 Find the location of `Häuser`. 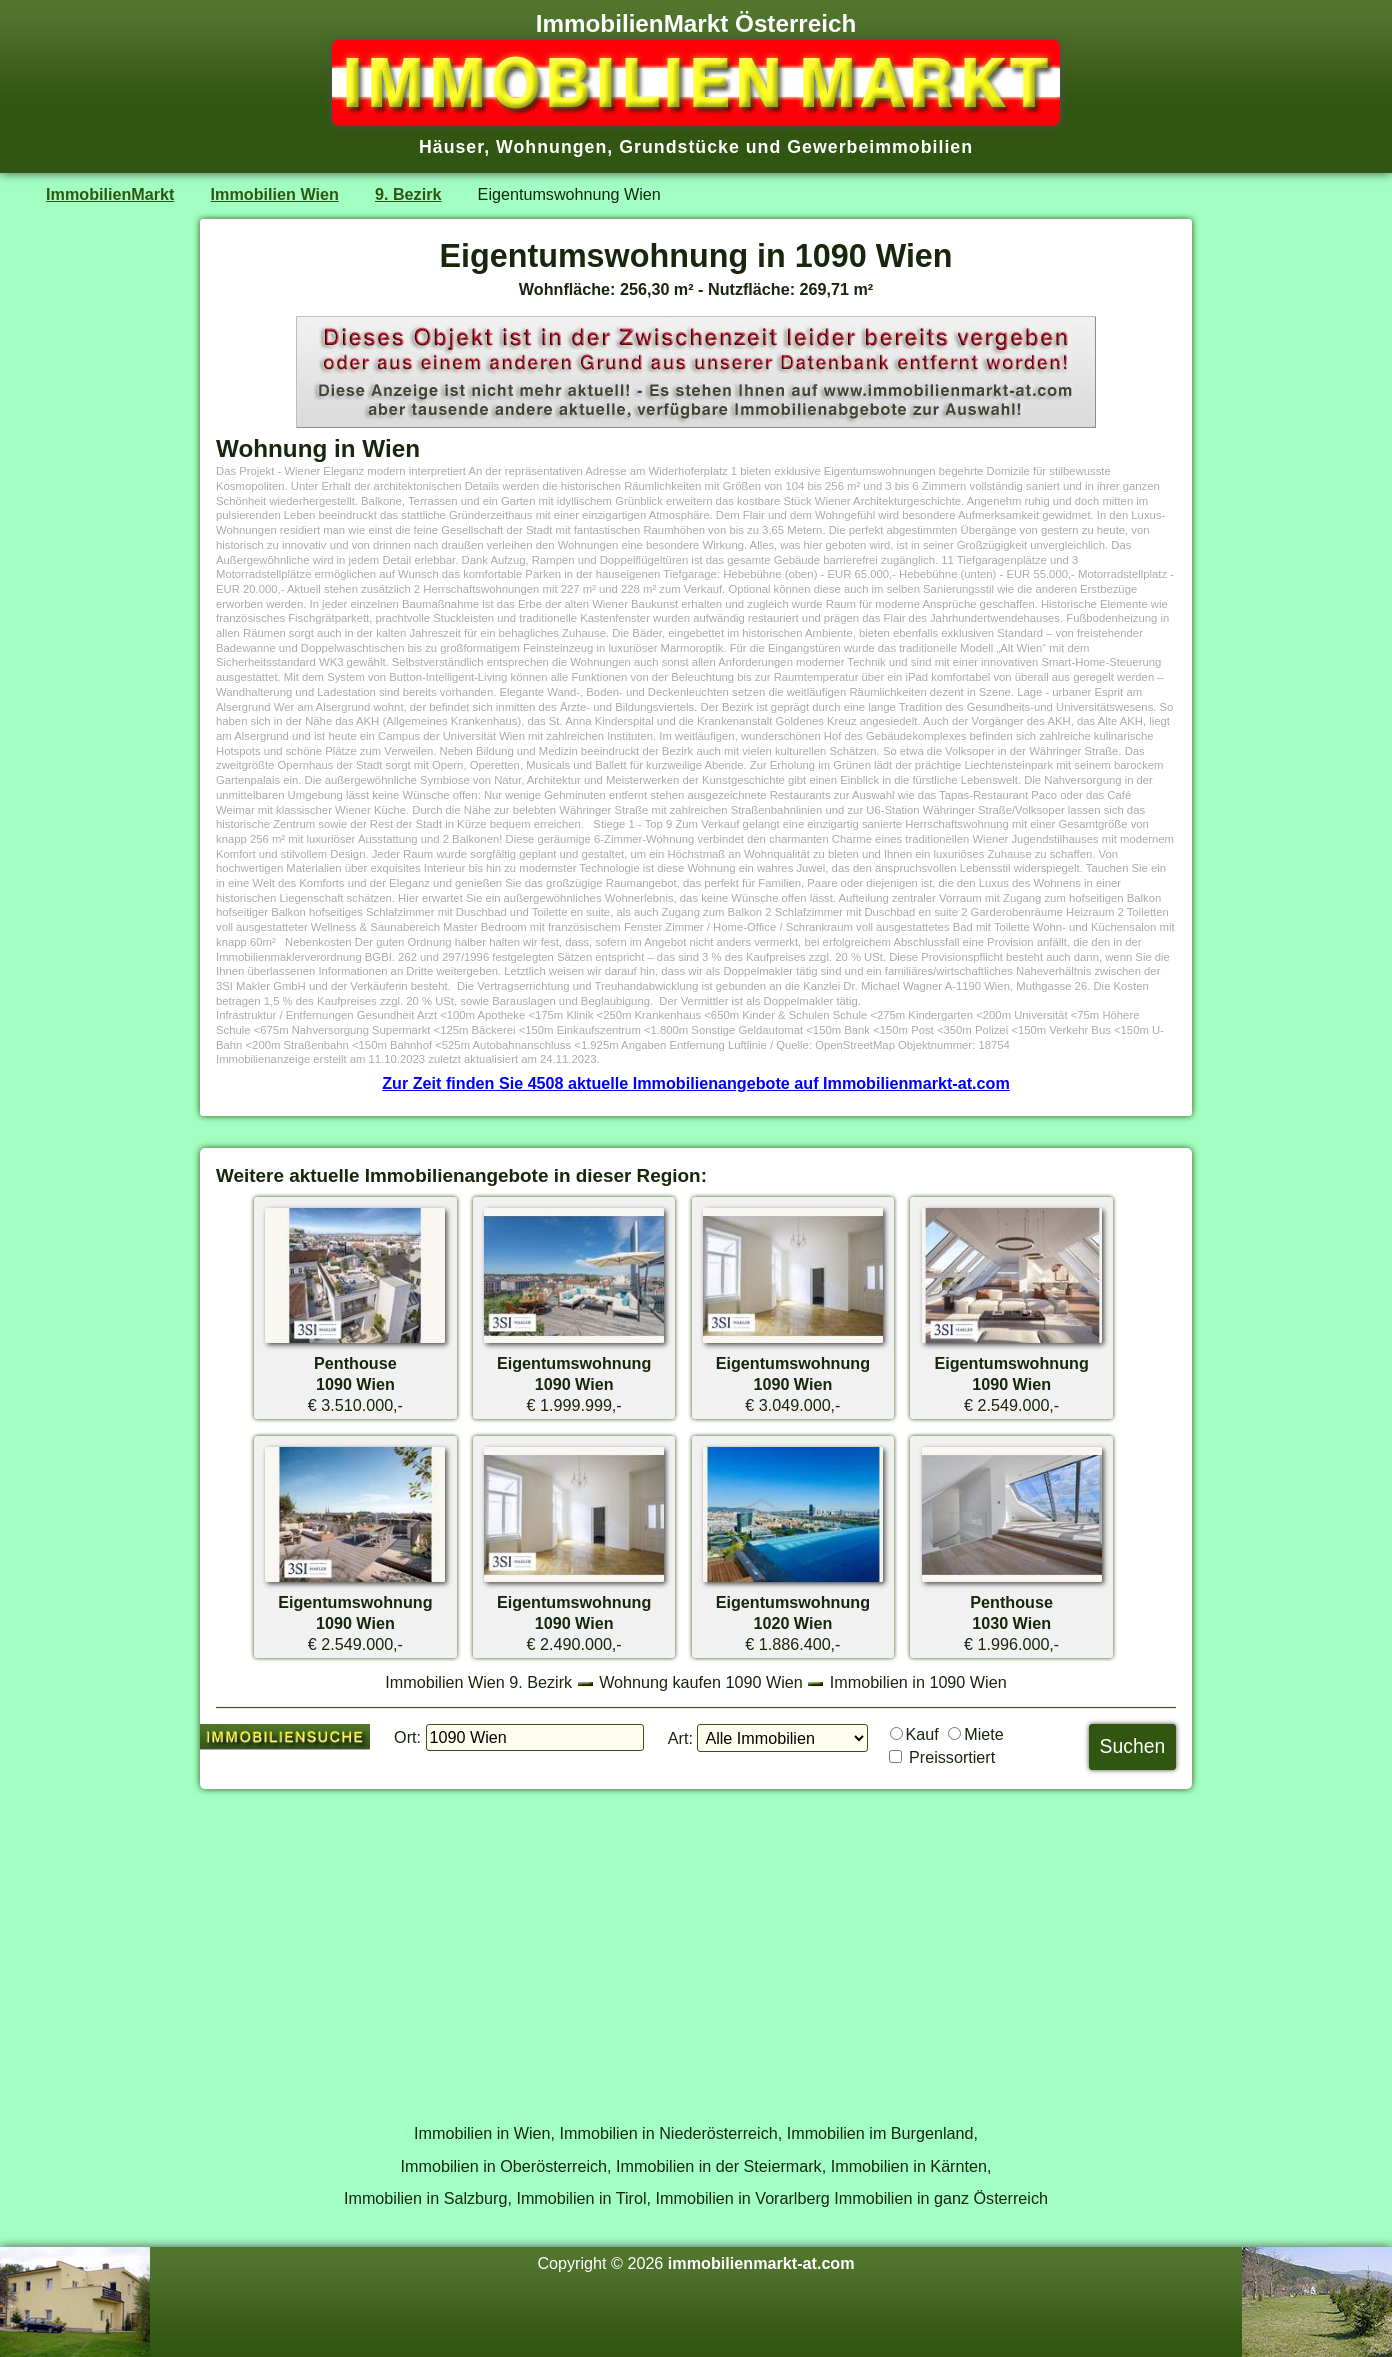

Häuser is located at coordinates (451, 147).